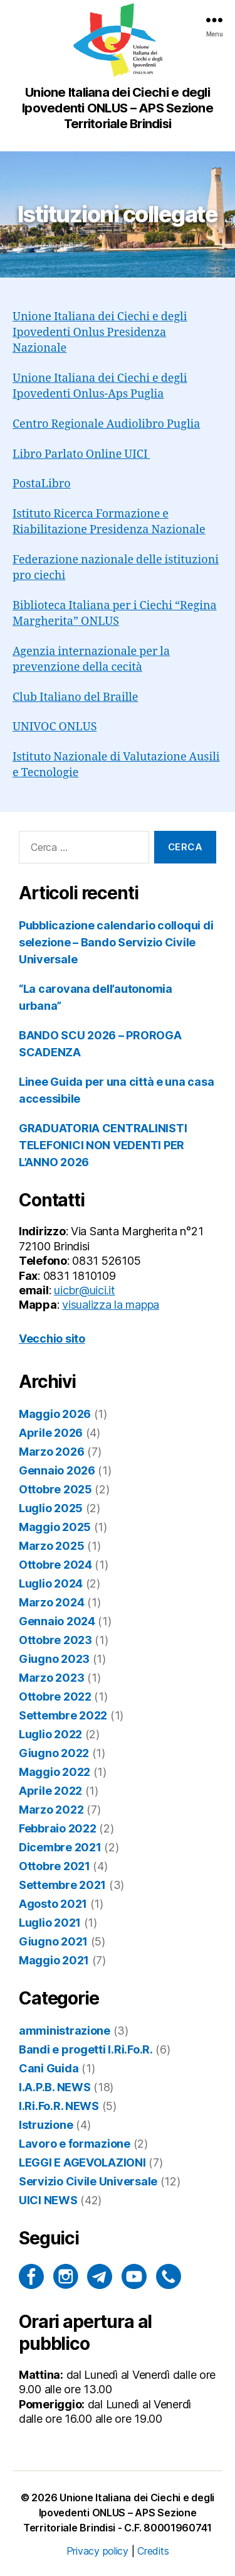  What do you see at coordinates (51, 1602) in the screenshot?
I see `Marzo 2024` at bounding box center [51, 1602].